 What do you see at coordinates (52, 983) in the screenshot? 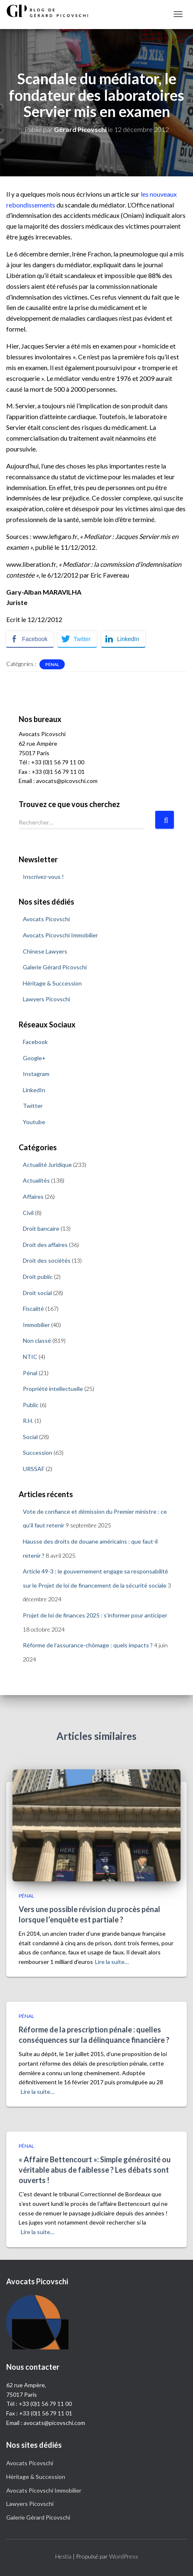
I see `Héritage & Succession` at bounding box center [52, 983].